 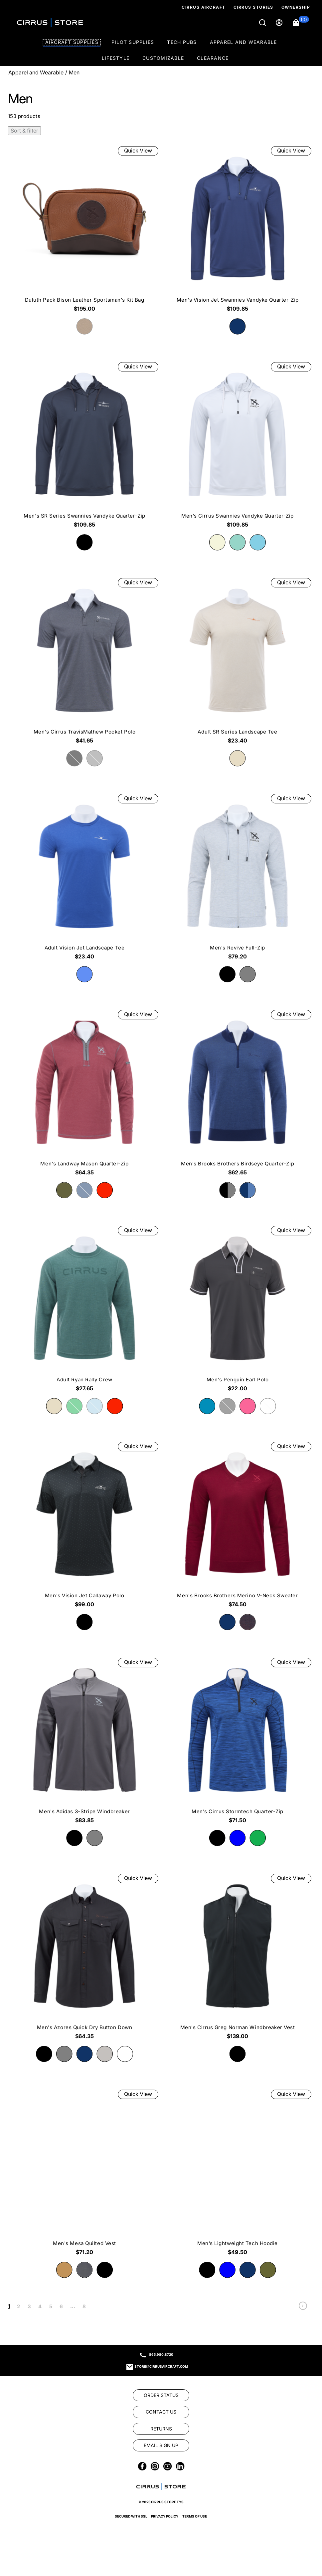 I want to click on [Sign in], so click(x=280, y=23).